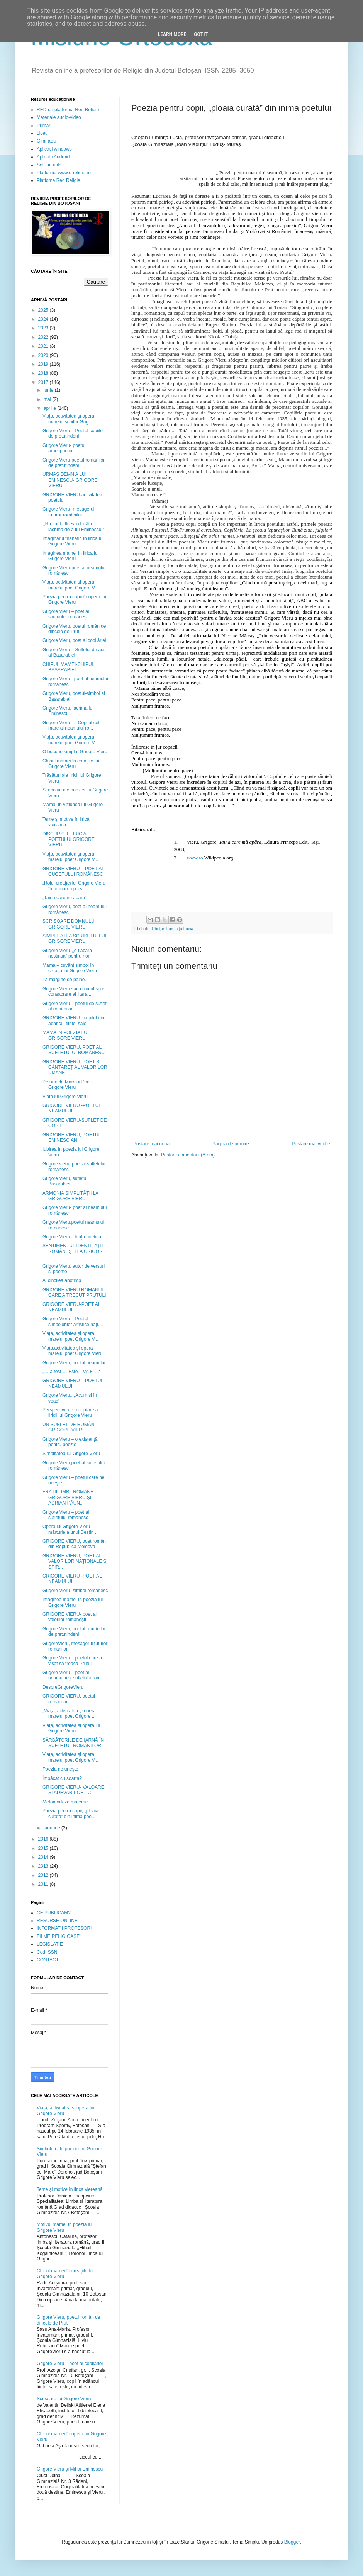 The image size is (363, 2576). What do you see at coordinates (72, 541) in the screenshot?
I see `Imaginarul thanatic în lirica lui Grigore Vieru` at bounding box center [72, 541].